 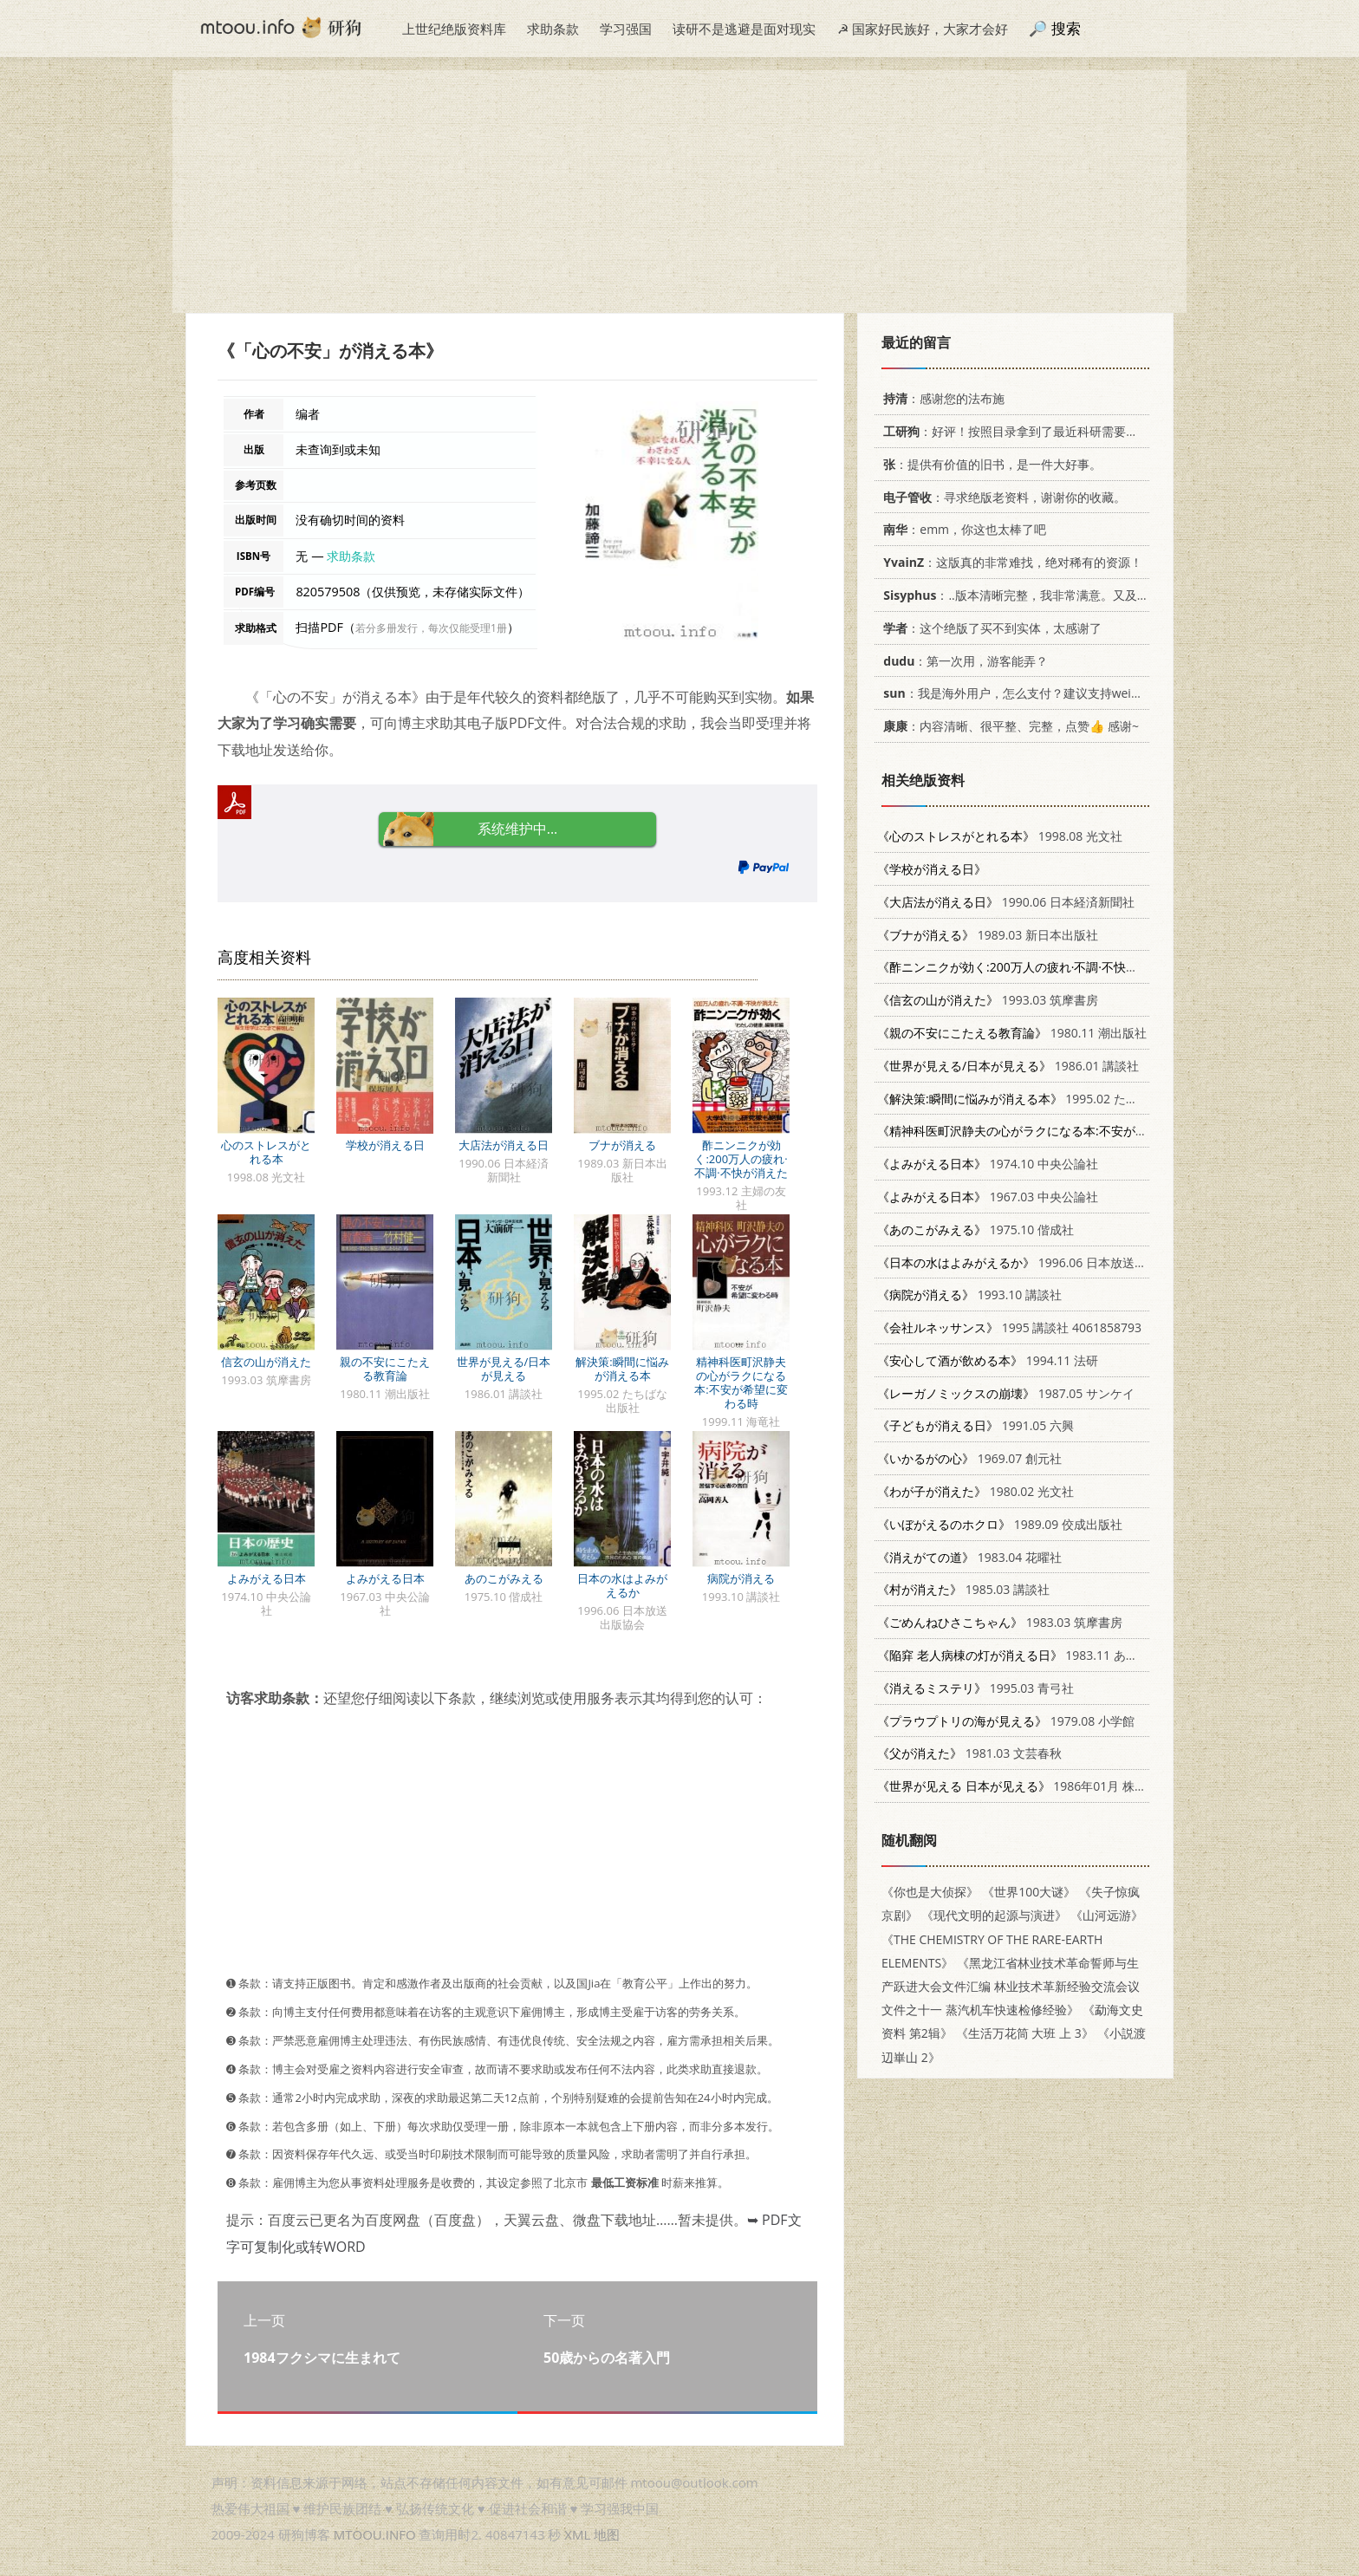 I want to click on ：我是海外用户，怎么支付？建议支持weixin支付, so click(x=1024, y=693).